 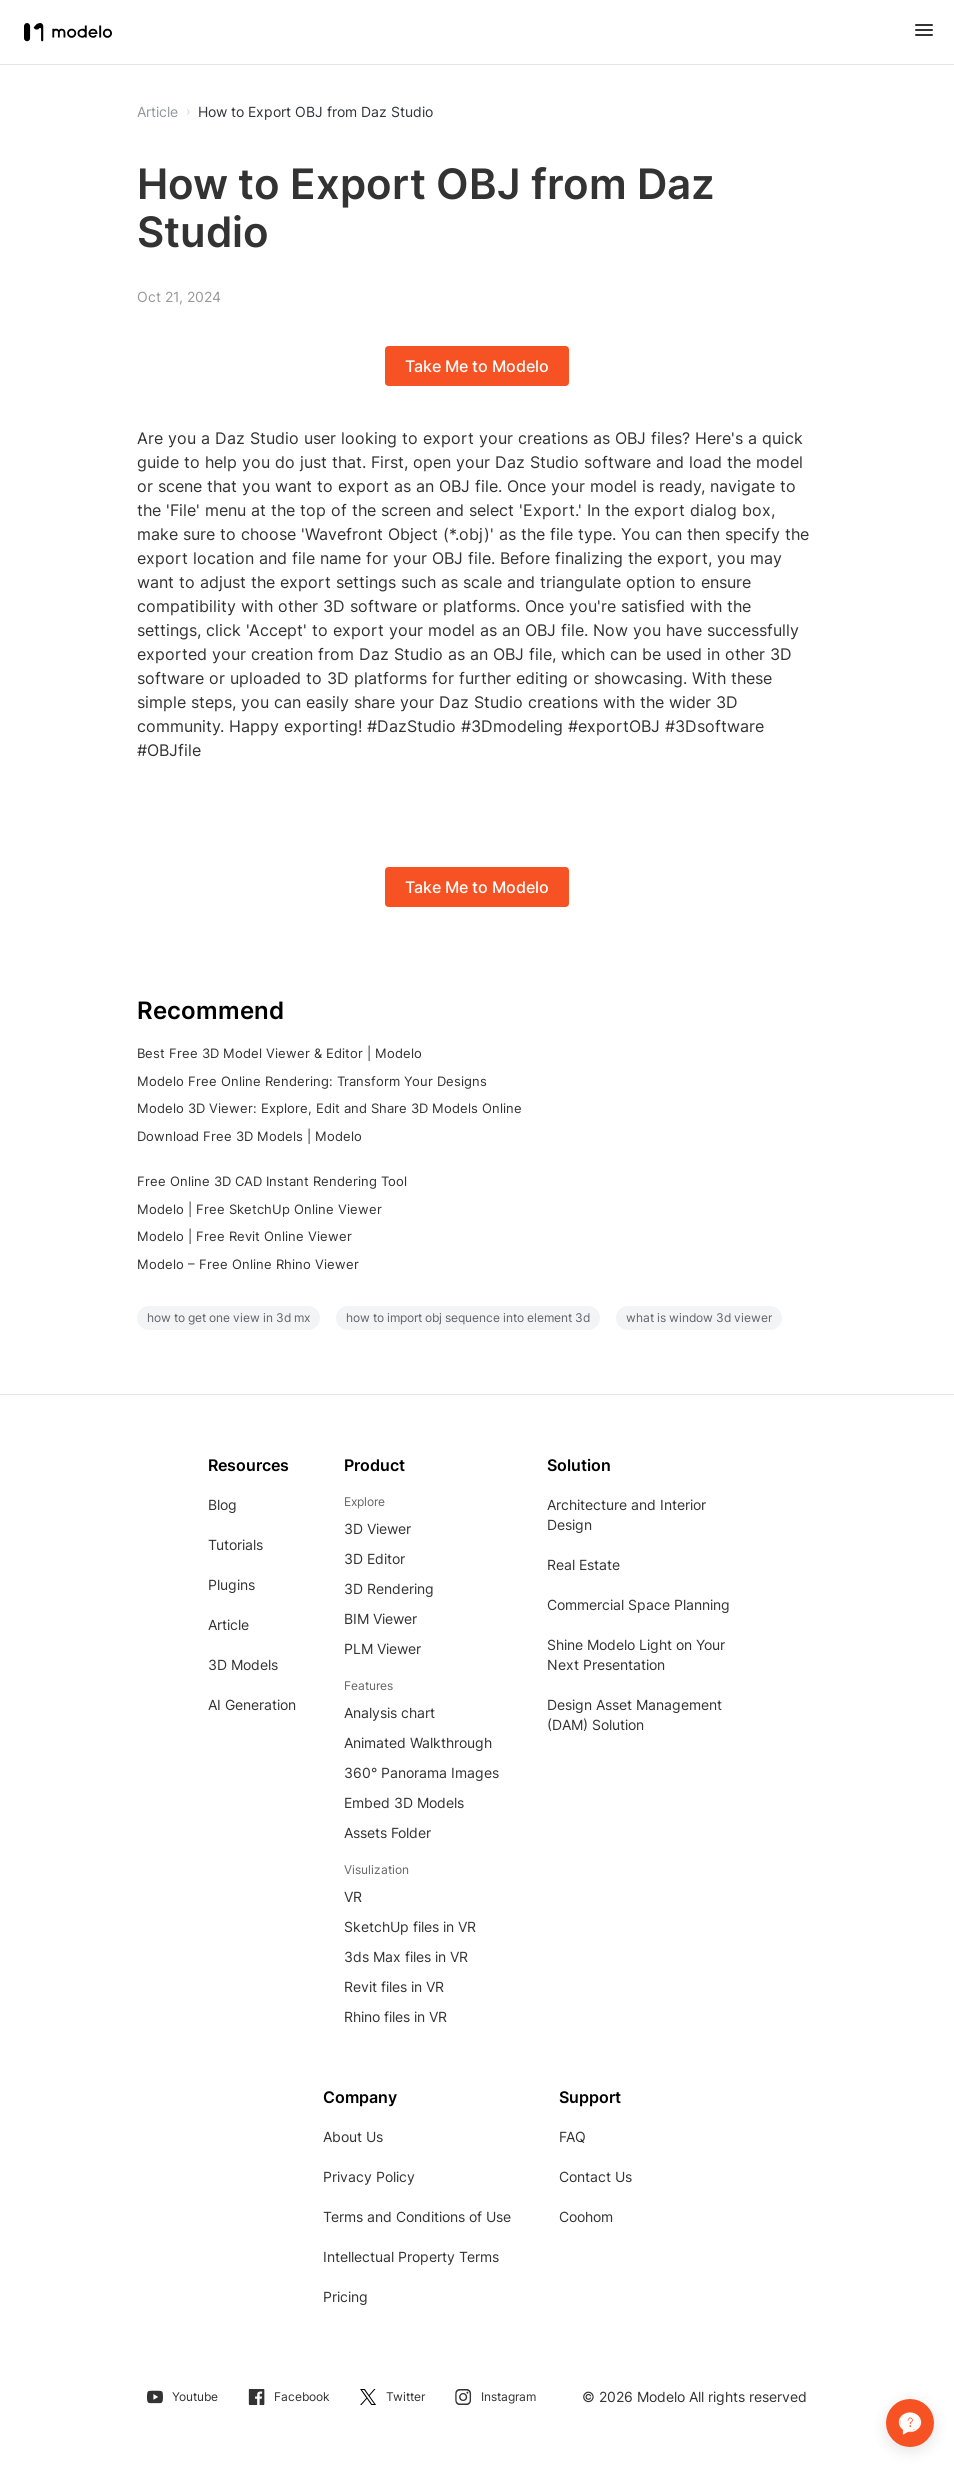 I want to click on Contact Us, so click(x=595, y=2176).